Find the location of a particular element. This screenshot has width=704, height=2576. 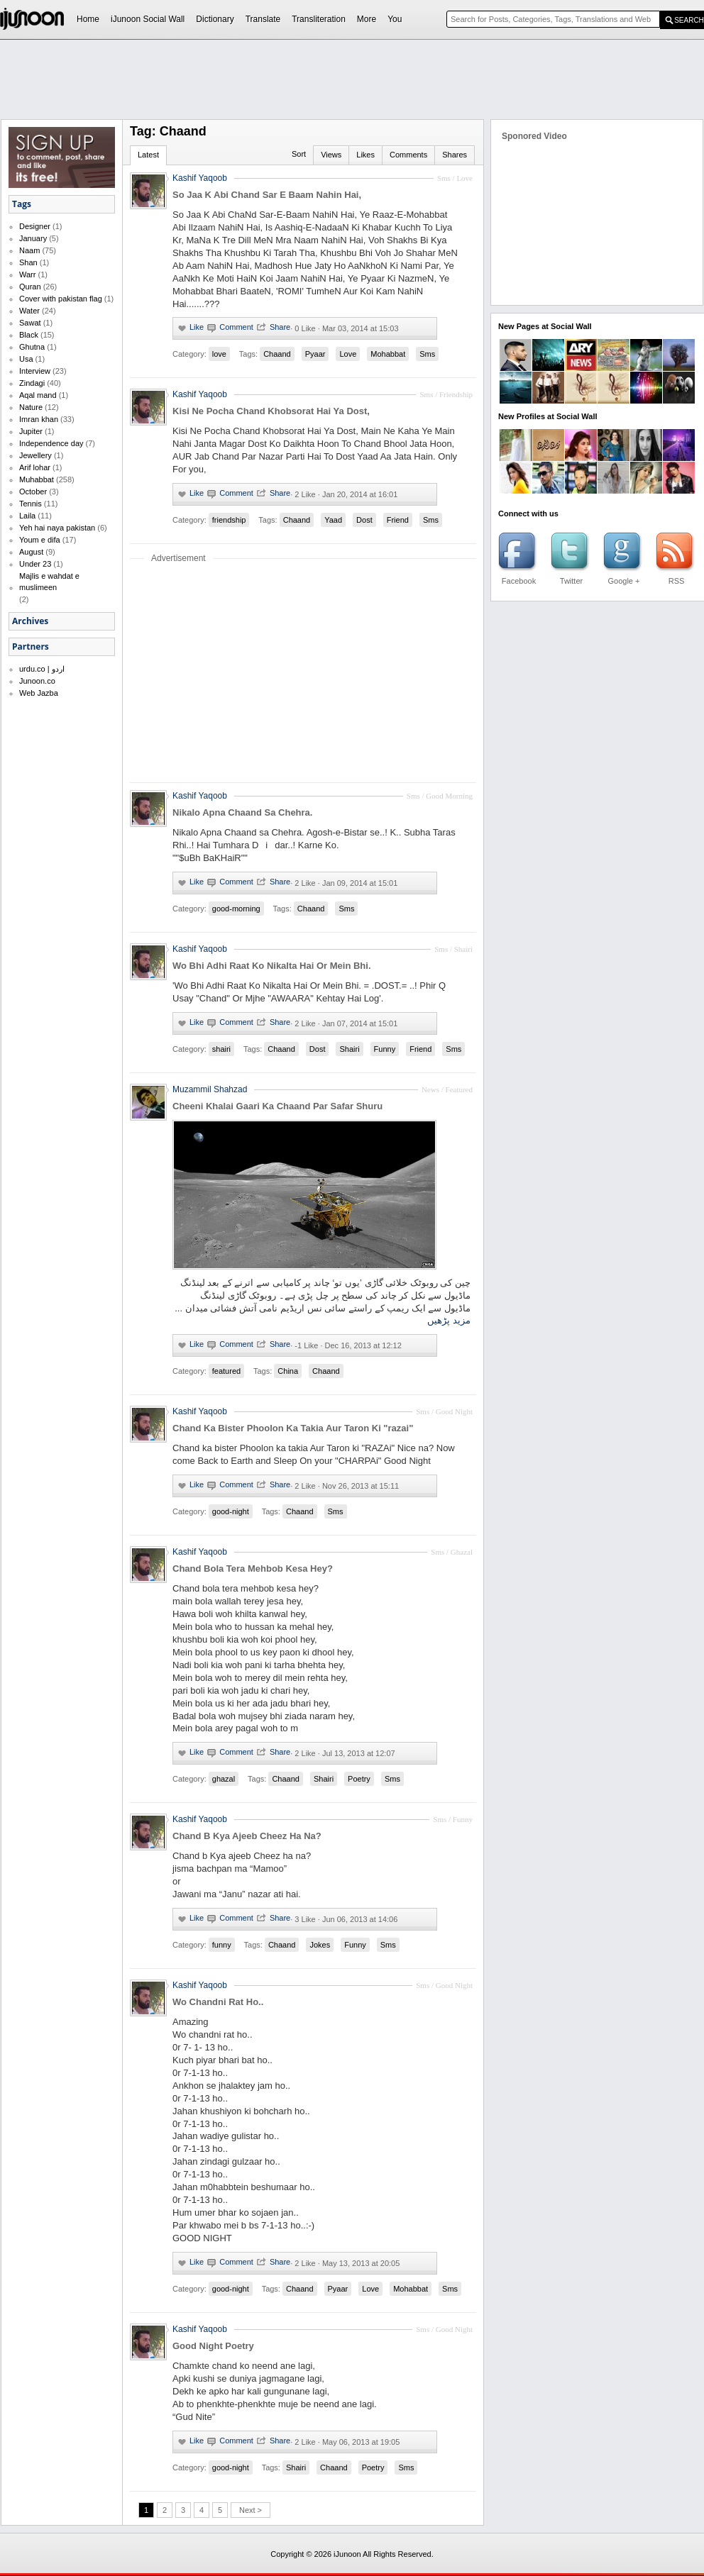

Chand Ka Bister Phoolon Ka Takia Aur Taron Ki "razai" is located at coordinates (292, 1428).